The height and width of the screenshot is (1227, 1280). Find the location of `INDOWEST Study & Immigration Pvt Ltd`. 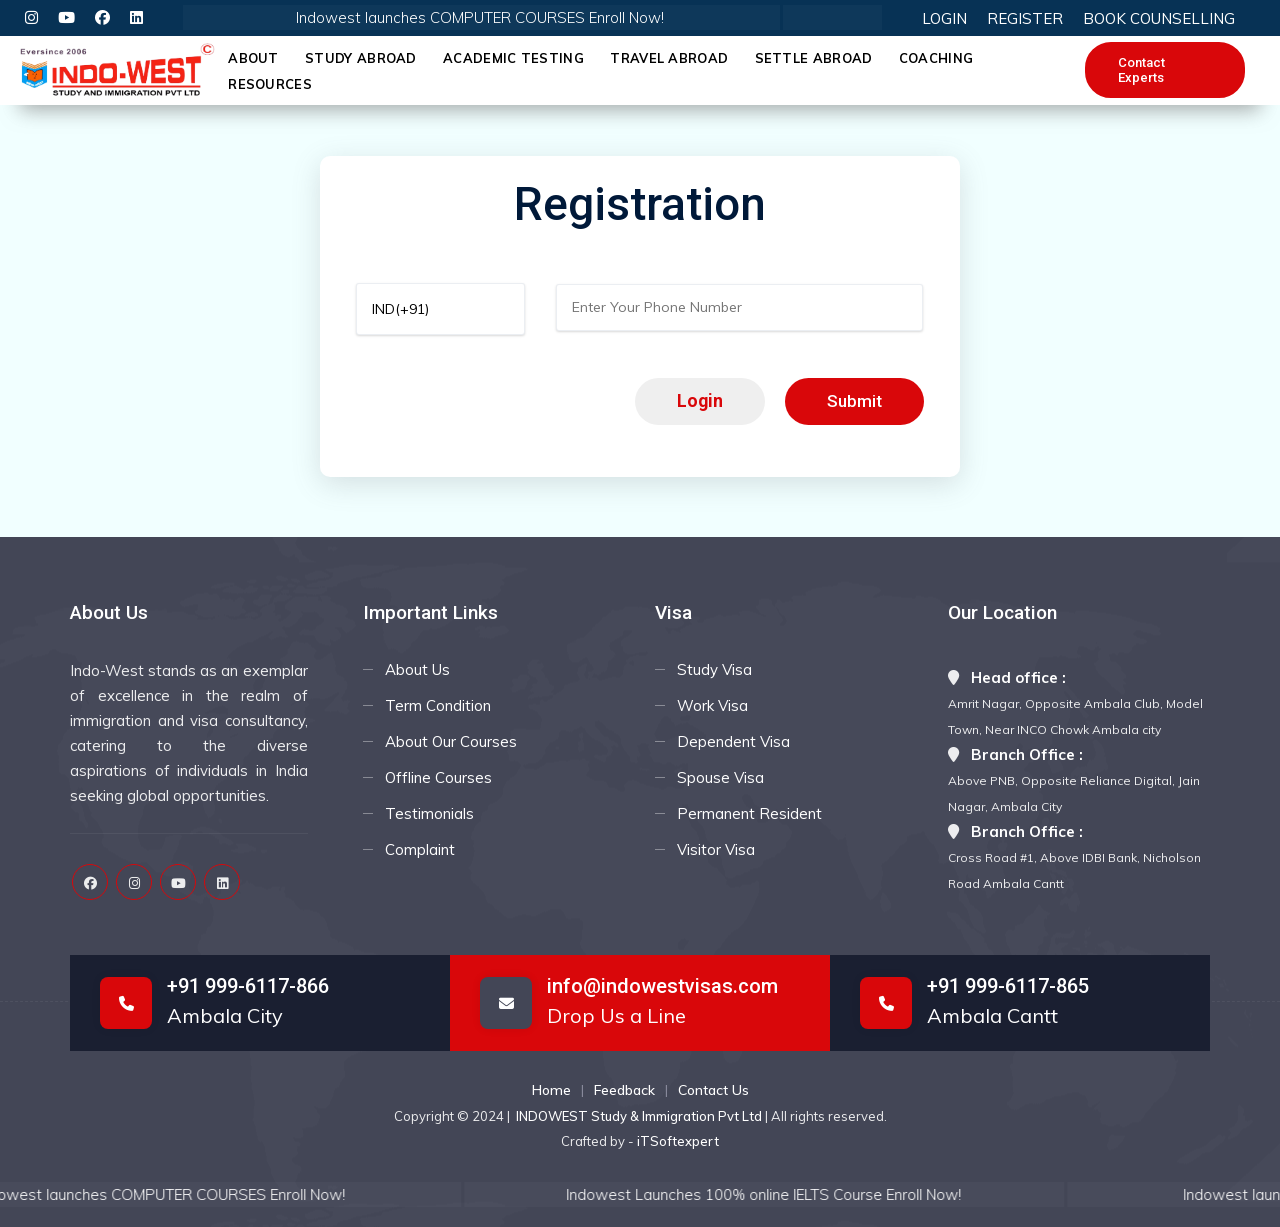

INDOWEST Study & Immigration Pvt Ltd is located at coordinates (640, 1116).